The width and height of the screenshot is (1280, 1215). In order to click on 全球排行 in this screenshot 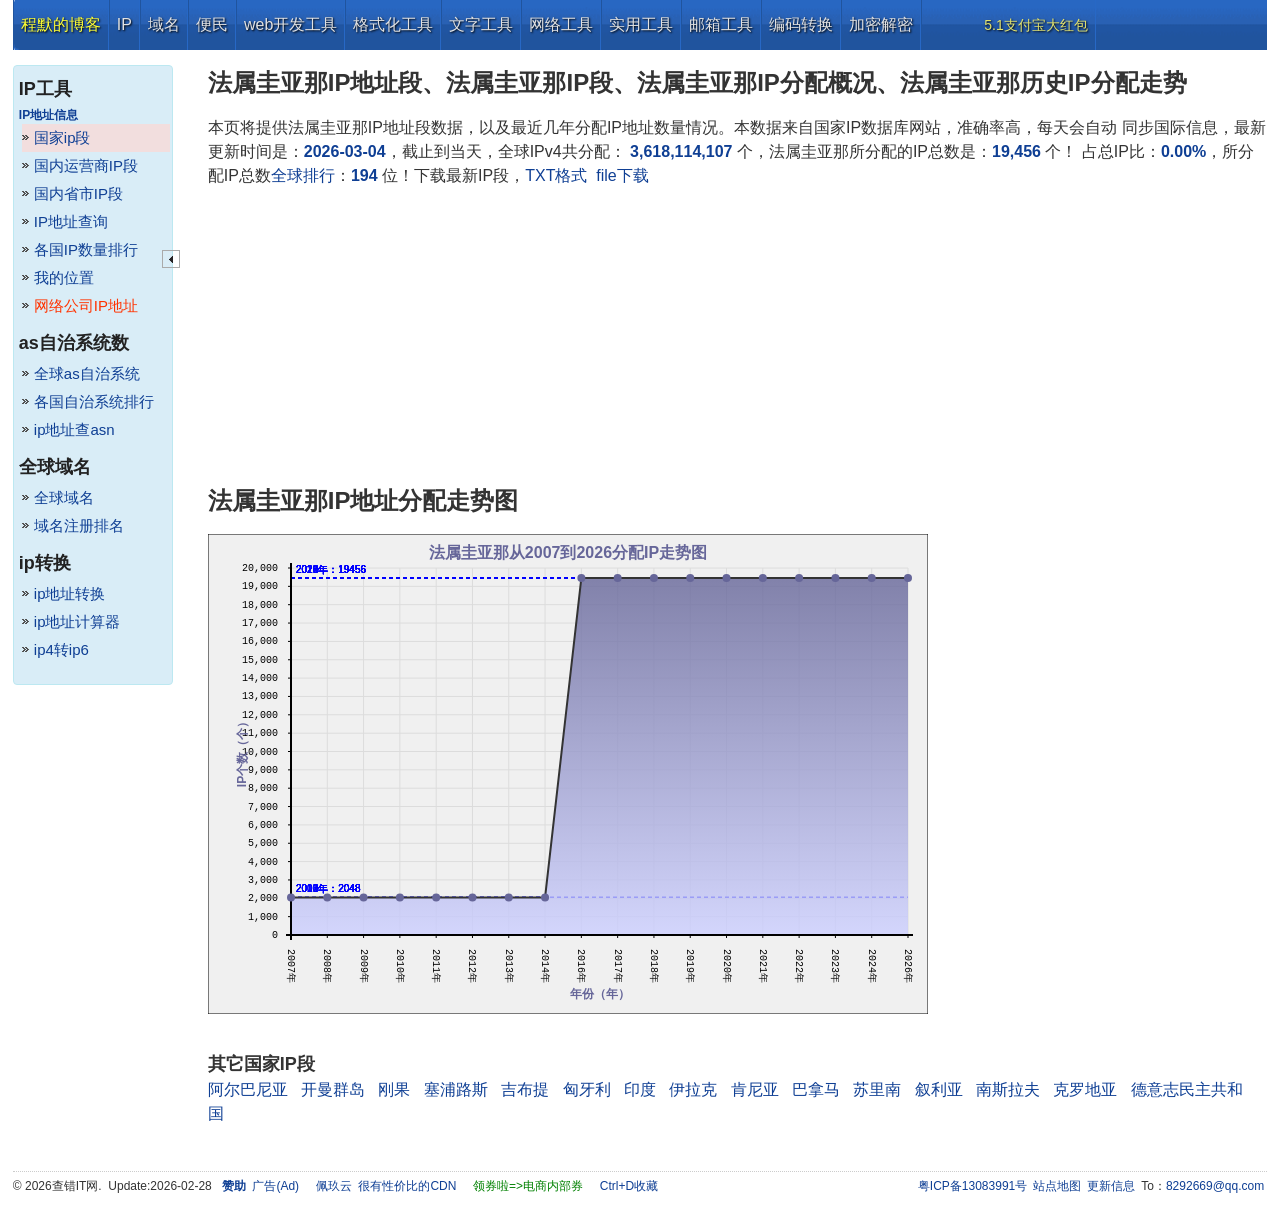, I will do `click(303, 175)`.